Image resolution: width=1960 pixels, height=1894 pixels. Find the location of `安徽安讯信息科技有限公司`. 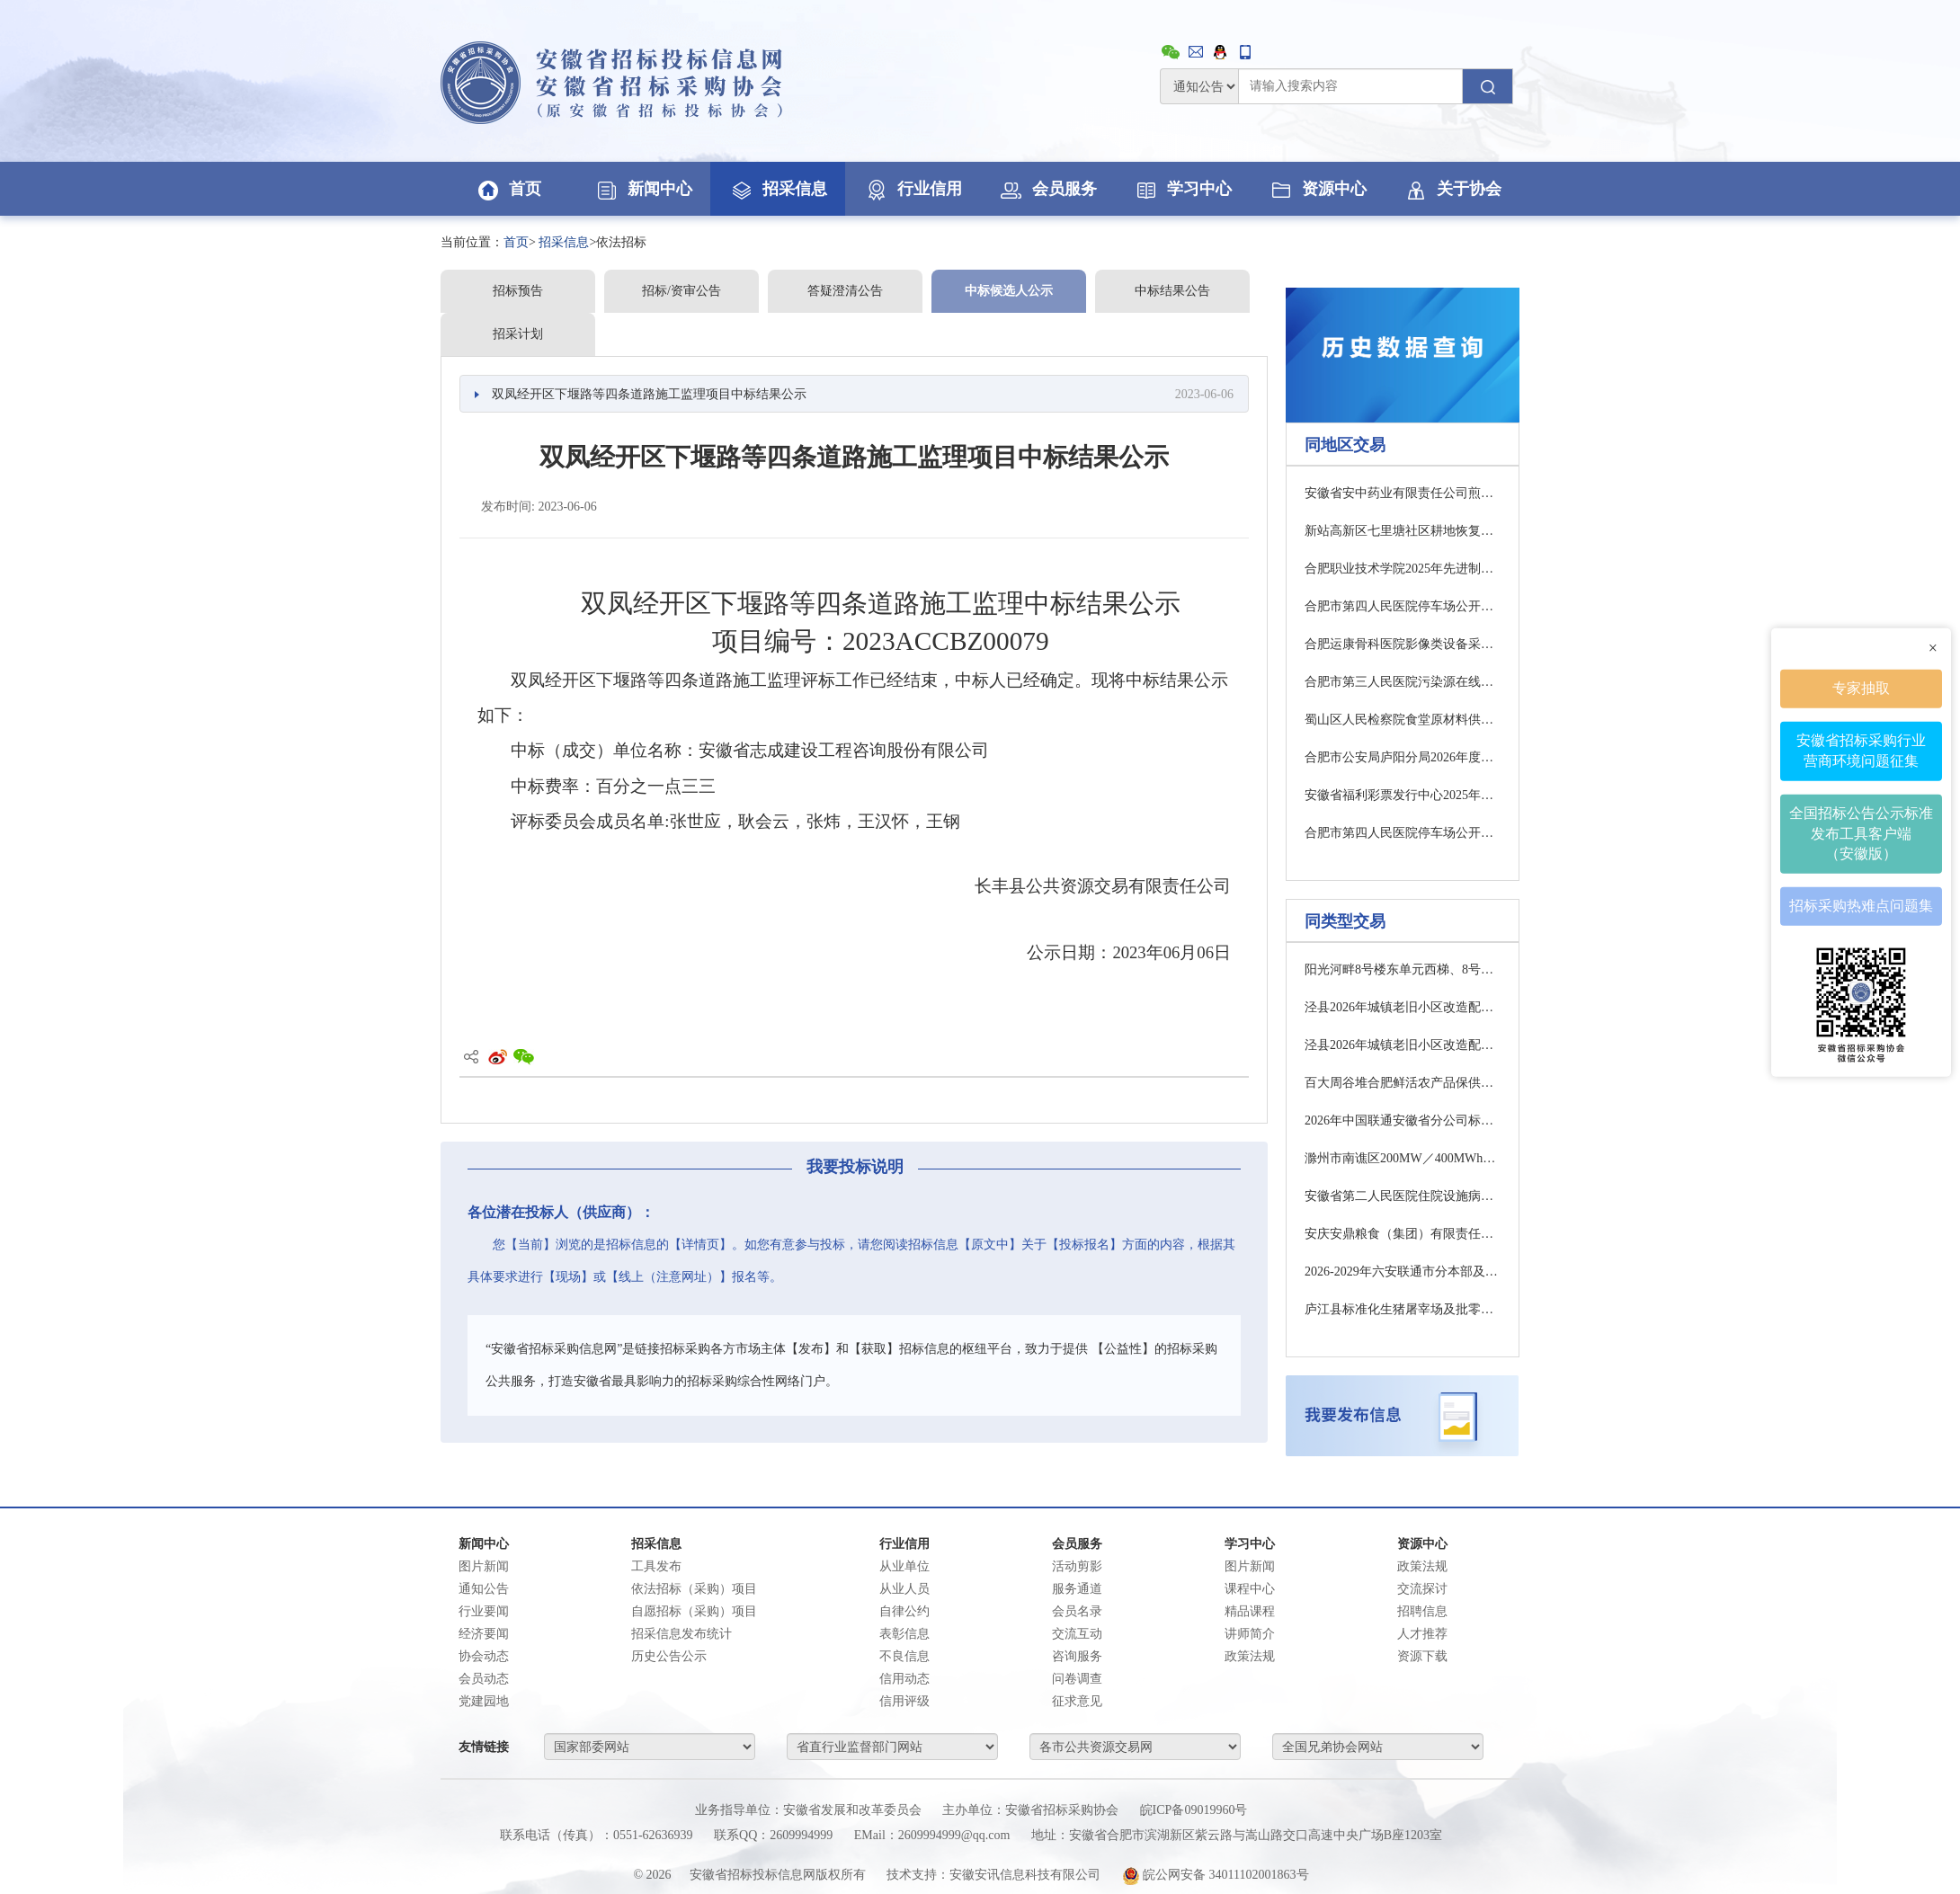

安徽安讯信息科技有限公司 is located at coordinates (1024, 1874).